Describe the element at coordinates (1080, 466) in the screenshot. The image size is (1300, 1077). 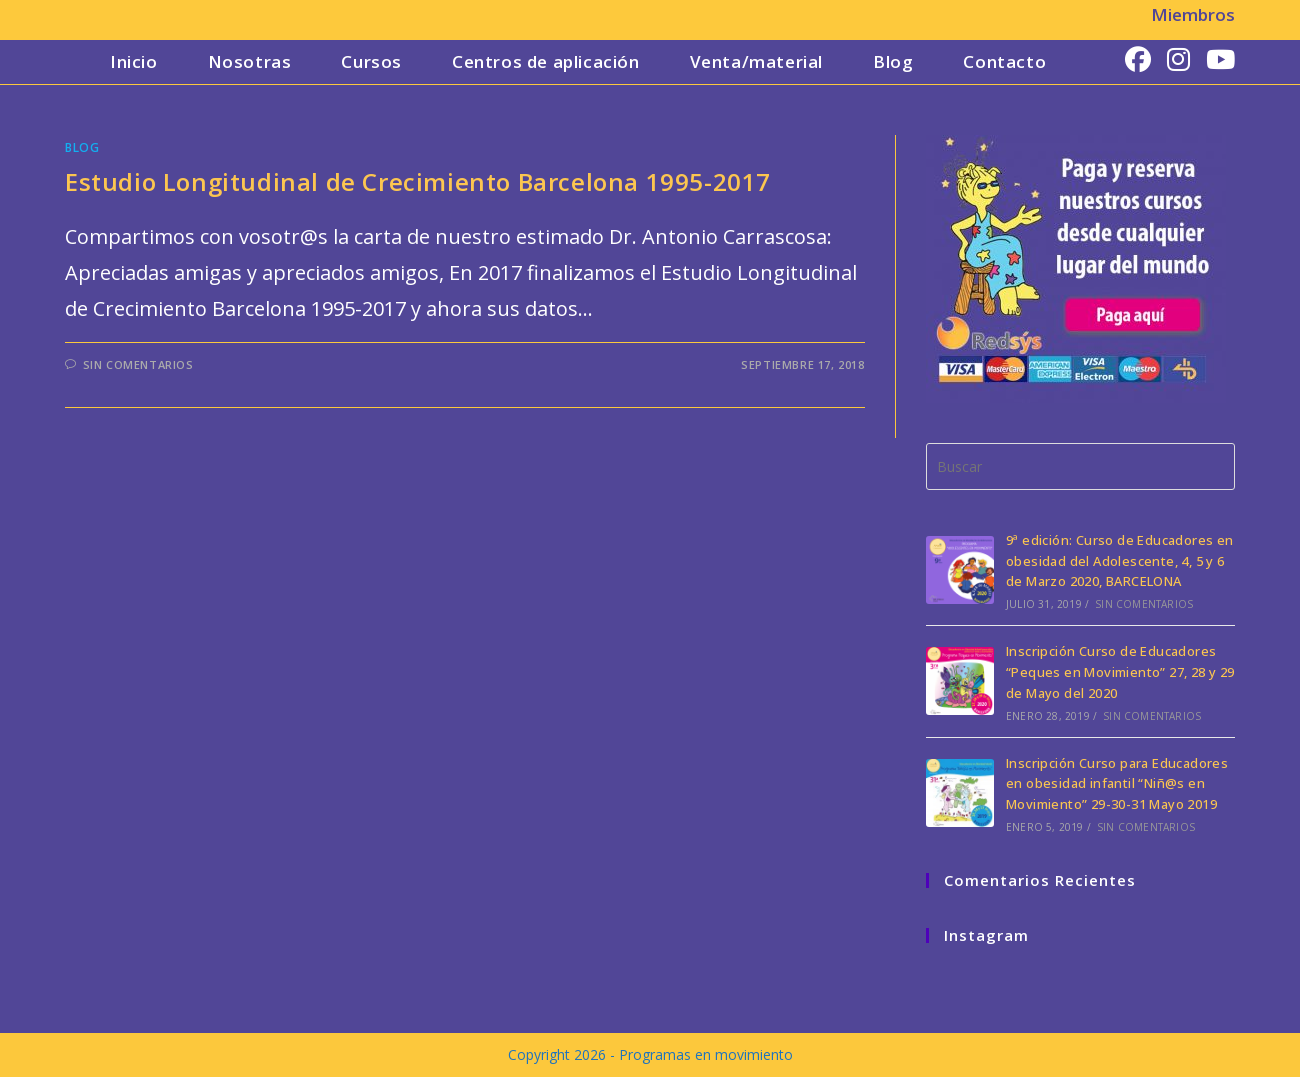
I see `[Insertar la consulta de búsqueda]` at that location.